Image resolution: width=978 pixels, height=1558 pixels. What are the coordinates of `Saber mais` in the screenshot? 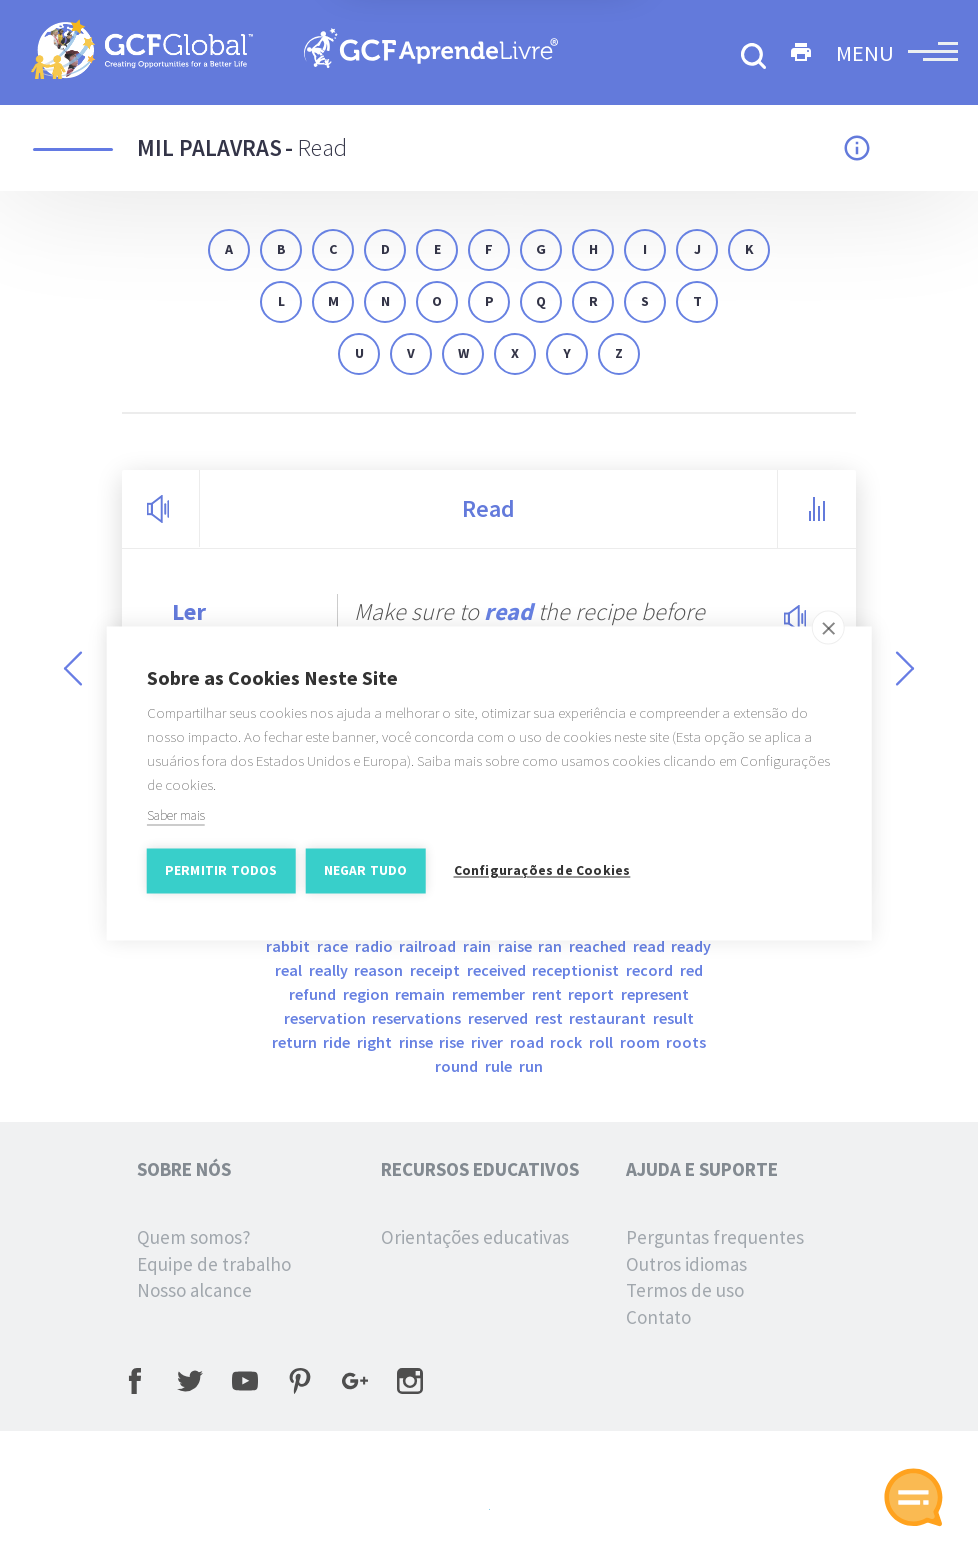 It's located at (176, 825).